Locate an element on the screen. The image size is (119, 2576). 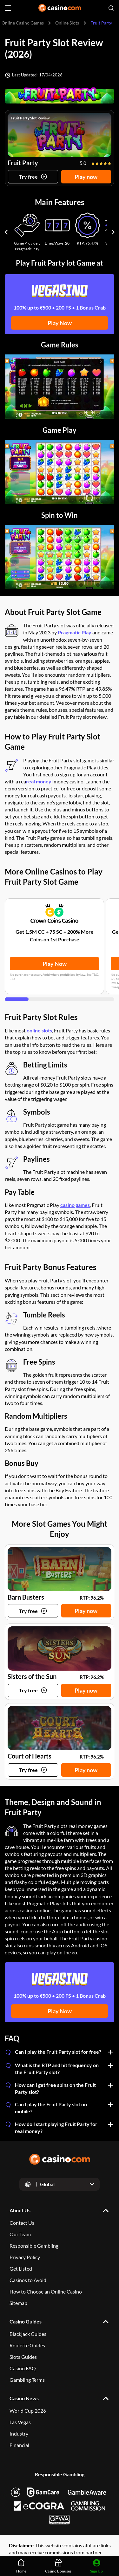
Pragmatic Play is located at coordinates (74, 632).